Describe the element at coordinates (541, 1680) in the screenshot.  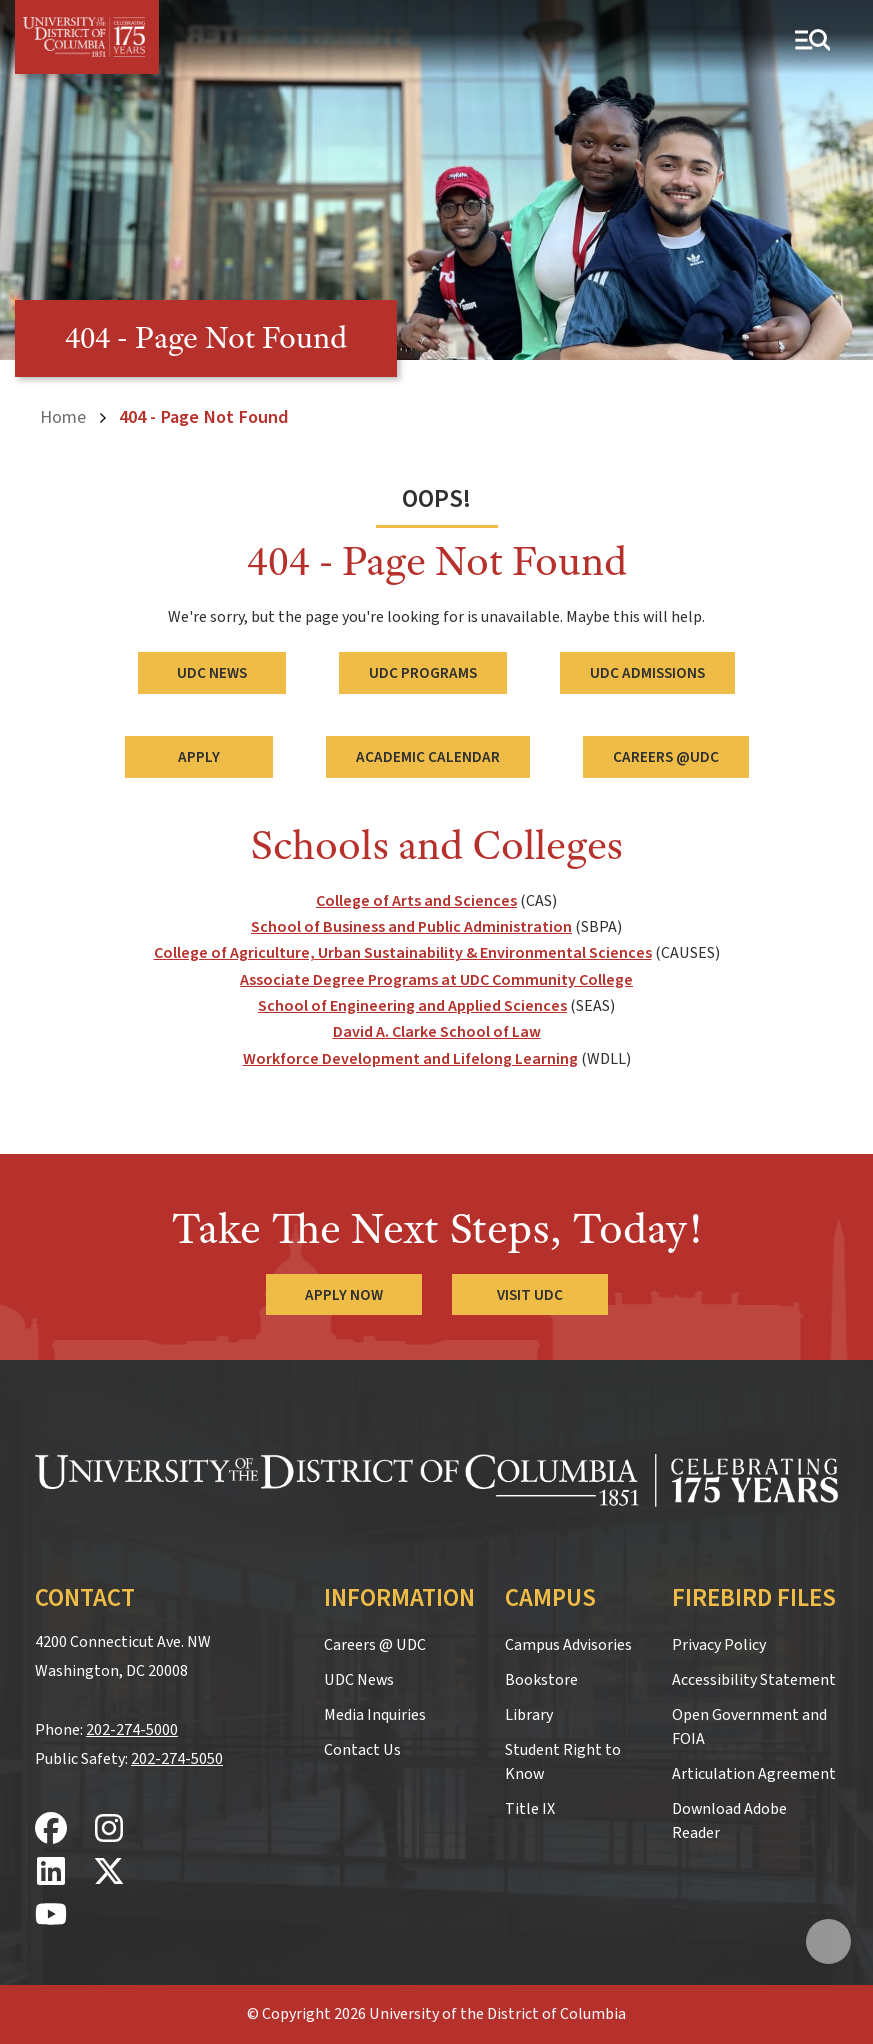
I see `Bookstore` at that location.